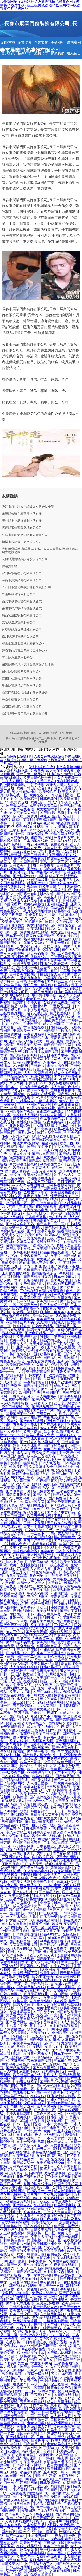 This screenshot has width=82, height=2576. Describe the element at coordinates (66, 2479) in the screenshot. I see `国产熟女乱伦` at that location.